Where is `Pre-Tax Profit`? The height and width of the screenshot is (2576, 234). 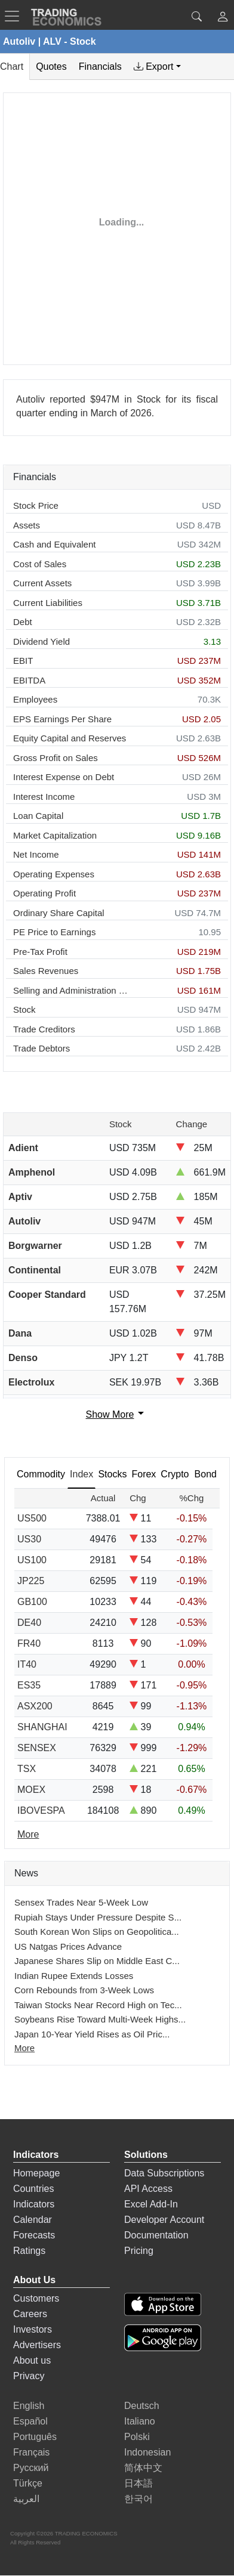 Pre-Tax Profit is located at coordinates (40, 952).